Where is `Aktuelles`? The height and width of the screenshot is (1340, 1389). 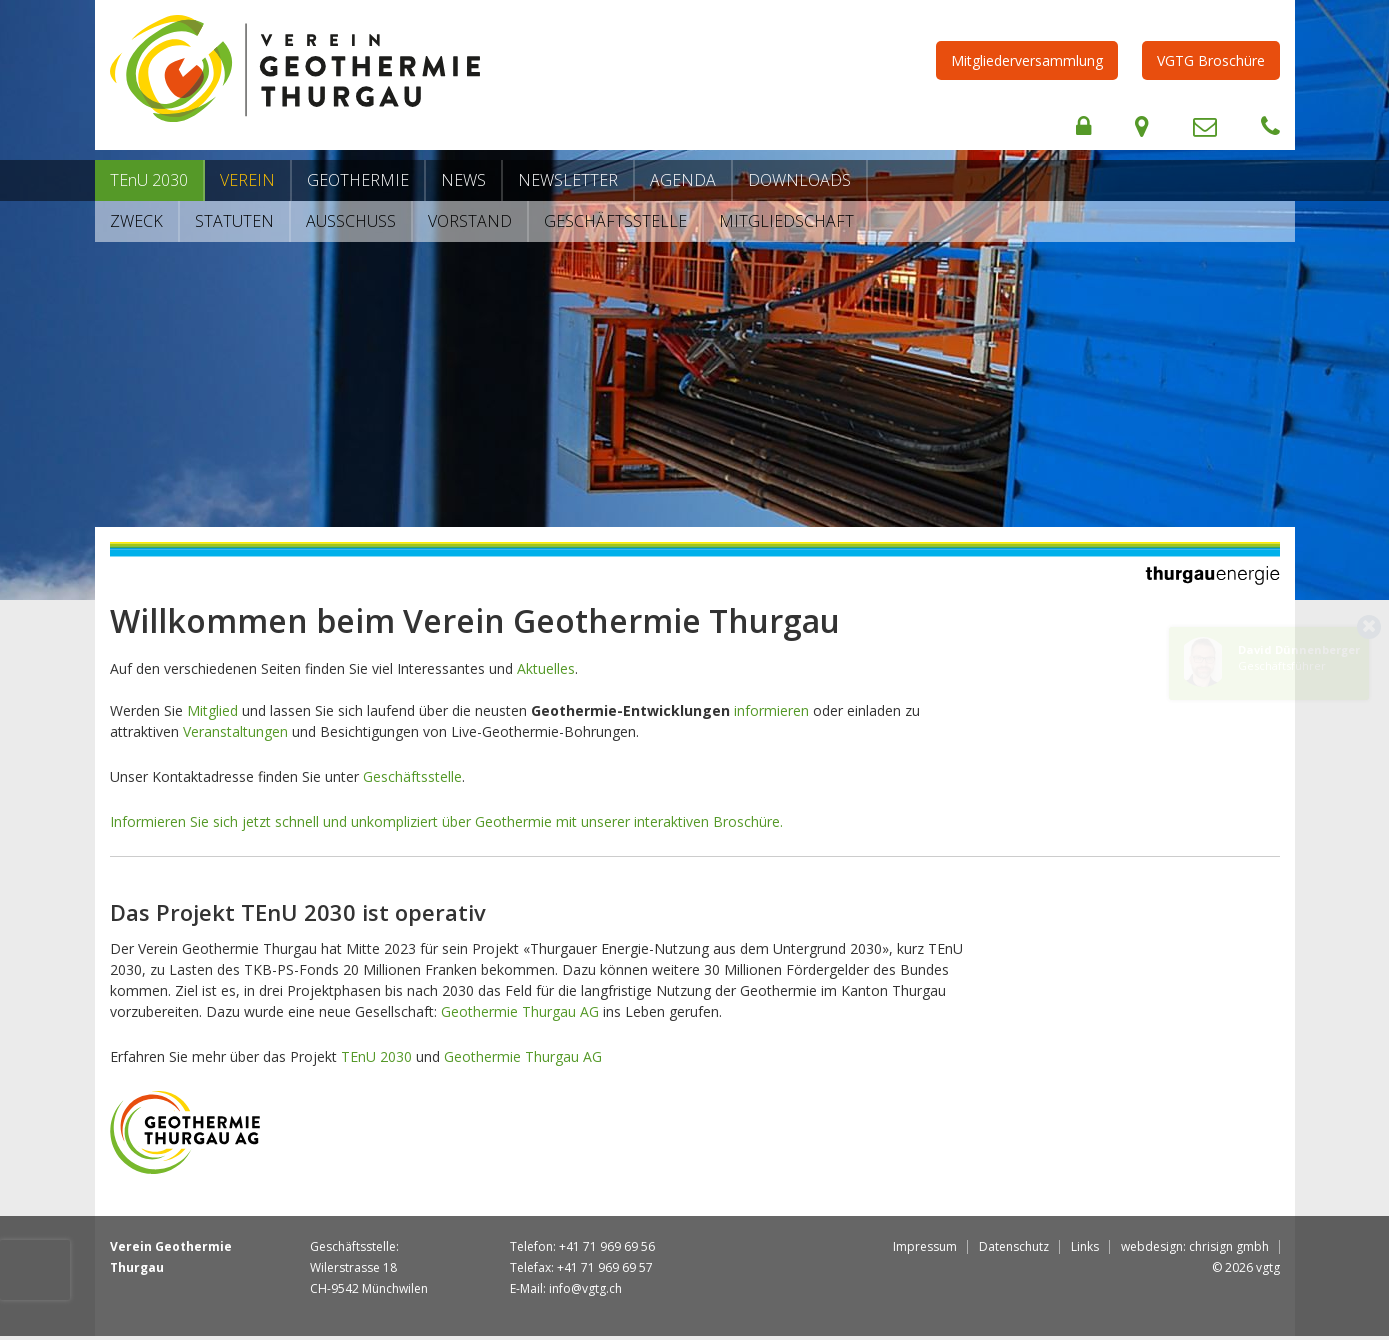
Aktuelles is located at coordinates (546, 668).